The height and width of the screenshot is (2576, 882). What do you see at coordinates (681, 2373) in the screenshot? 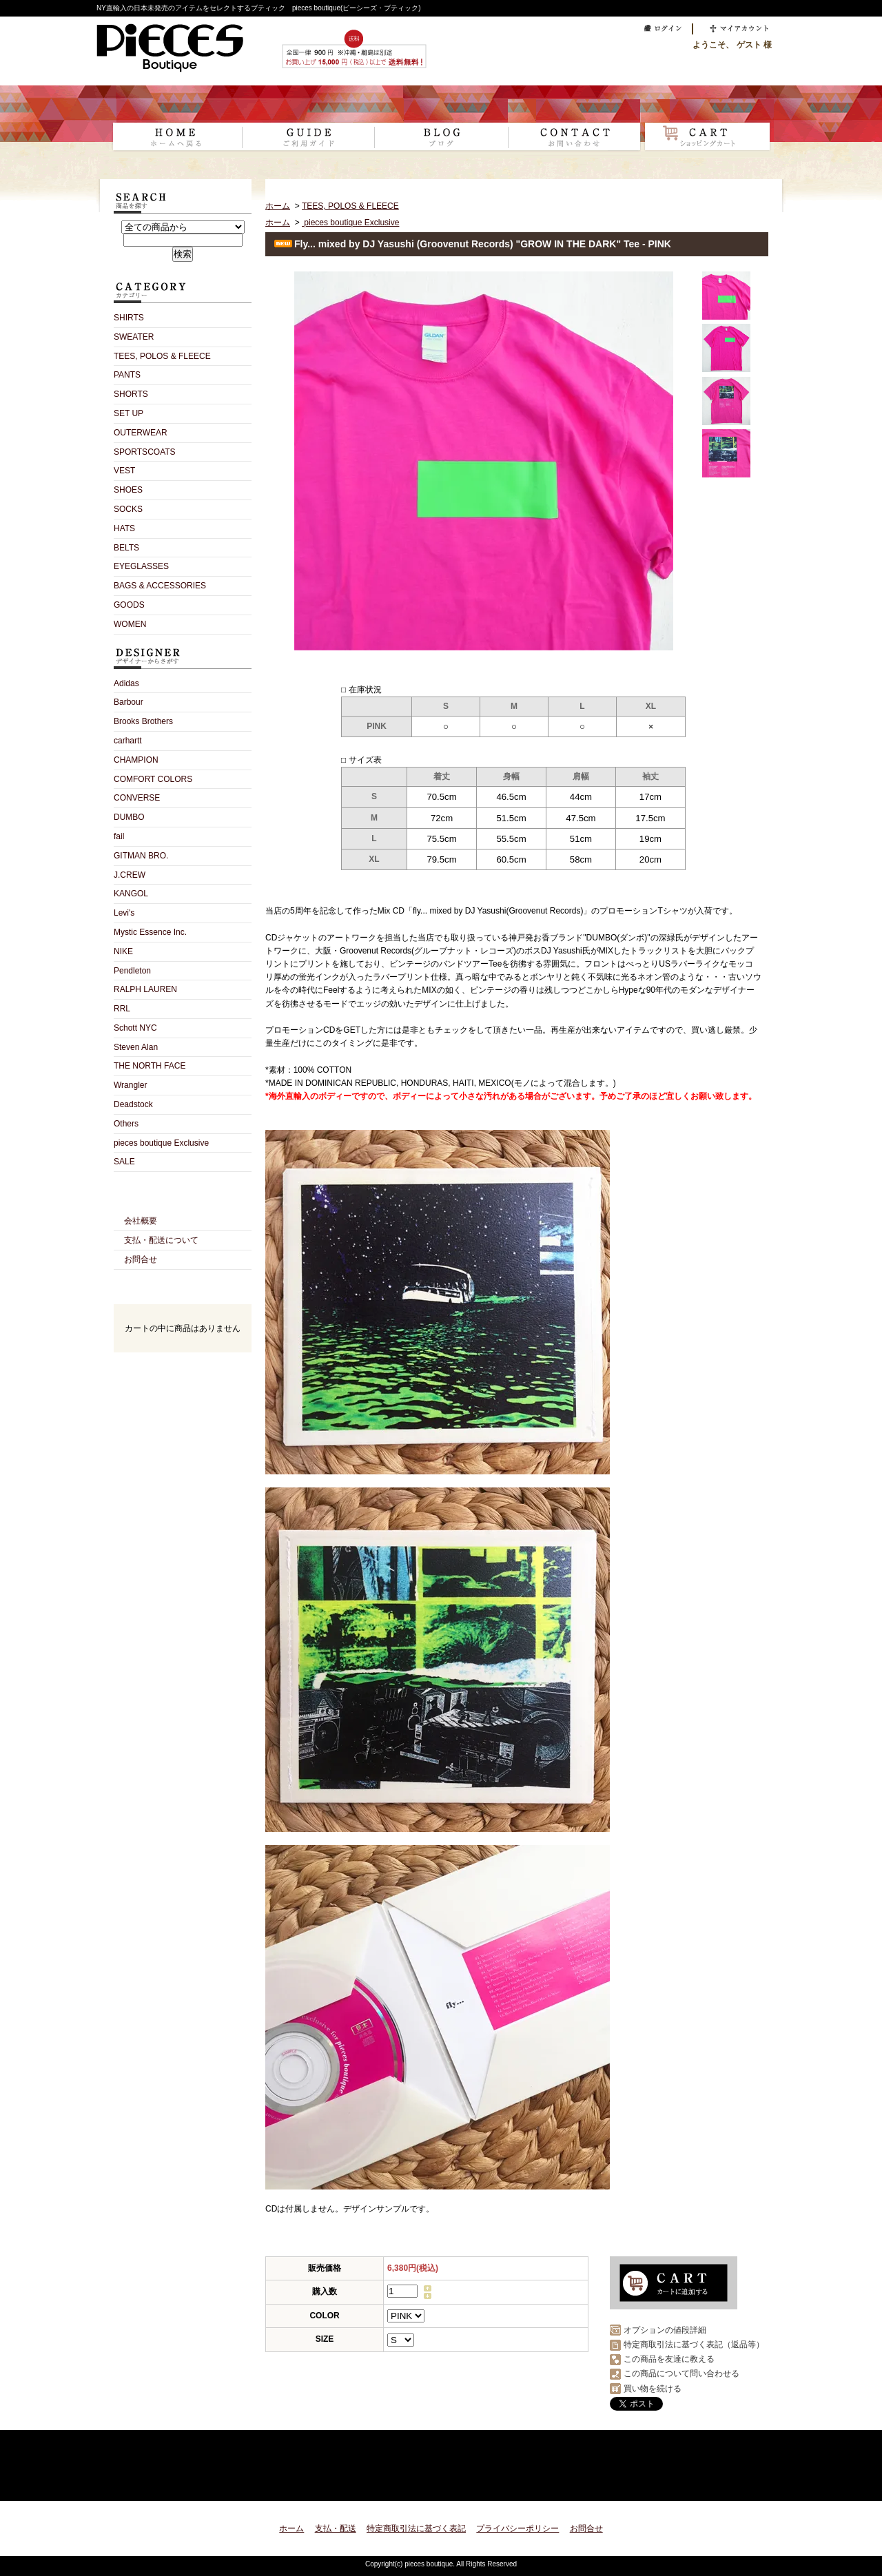
I see `この商品について問い合わせる` at bounding box center [681, 2373].